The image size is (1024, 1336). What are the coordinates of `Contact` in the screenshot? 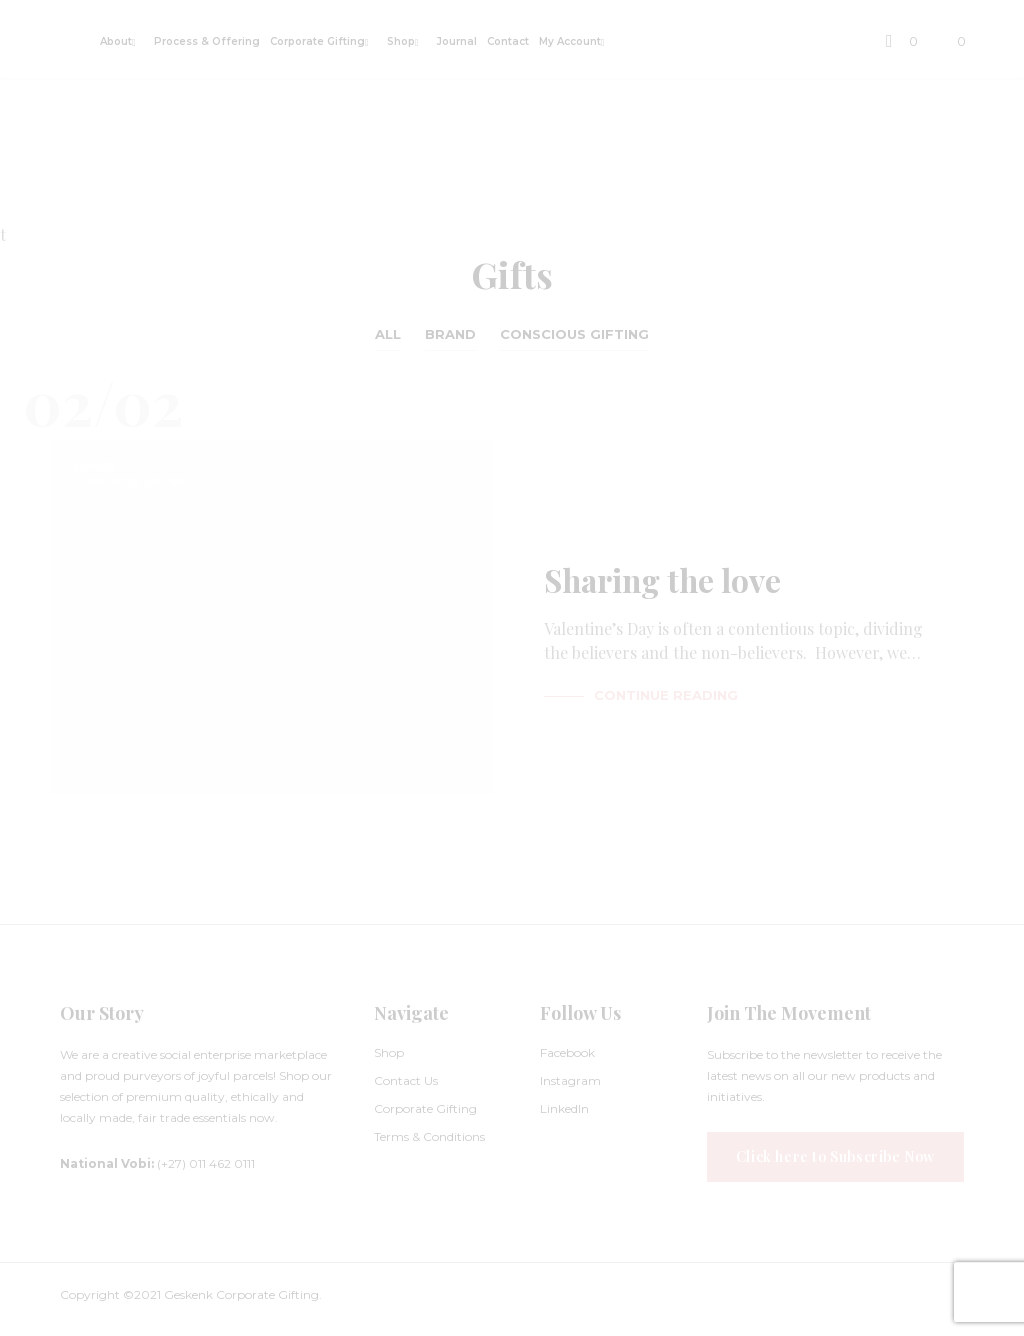 It's located at (508, 41).